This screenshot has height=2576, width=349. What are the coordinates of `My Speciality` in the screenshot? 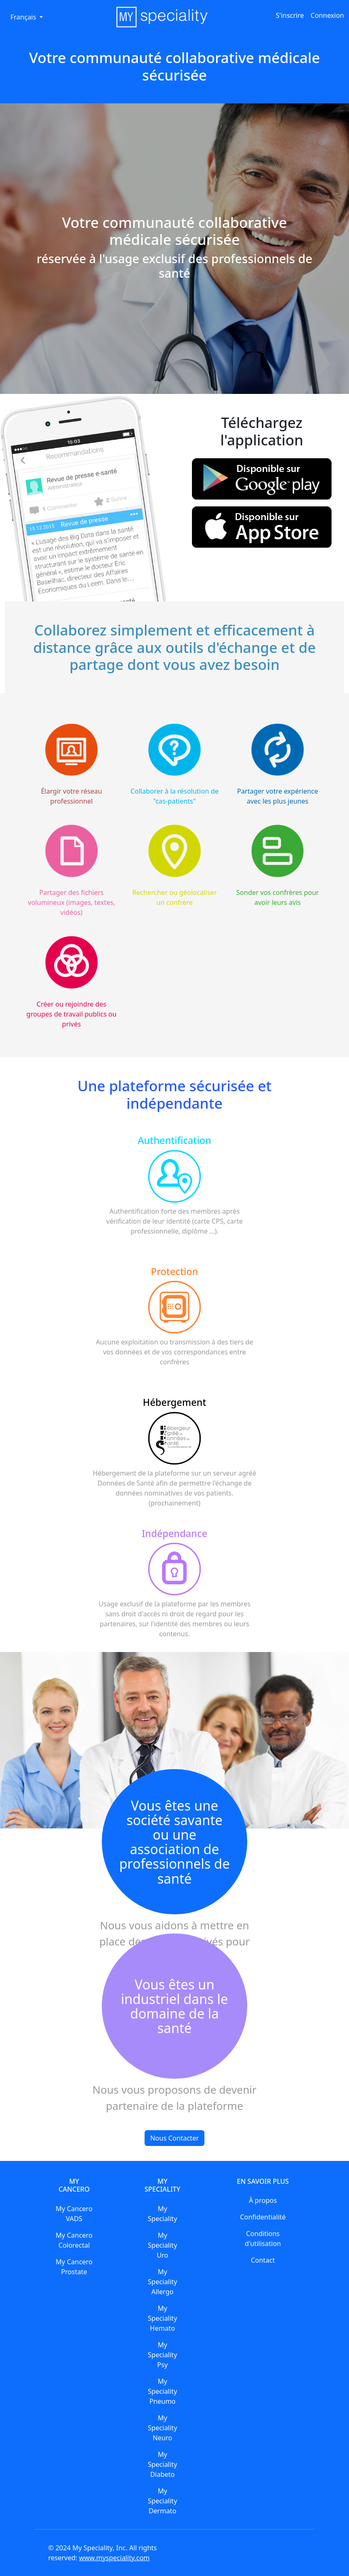 It's located at (162, 2213).